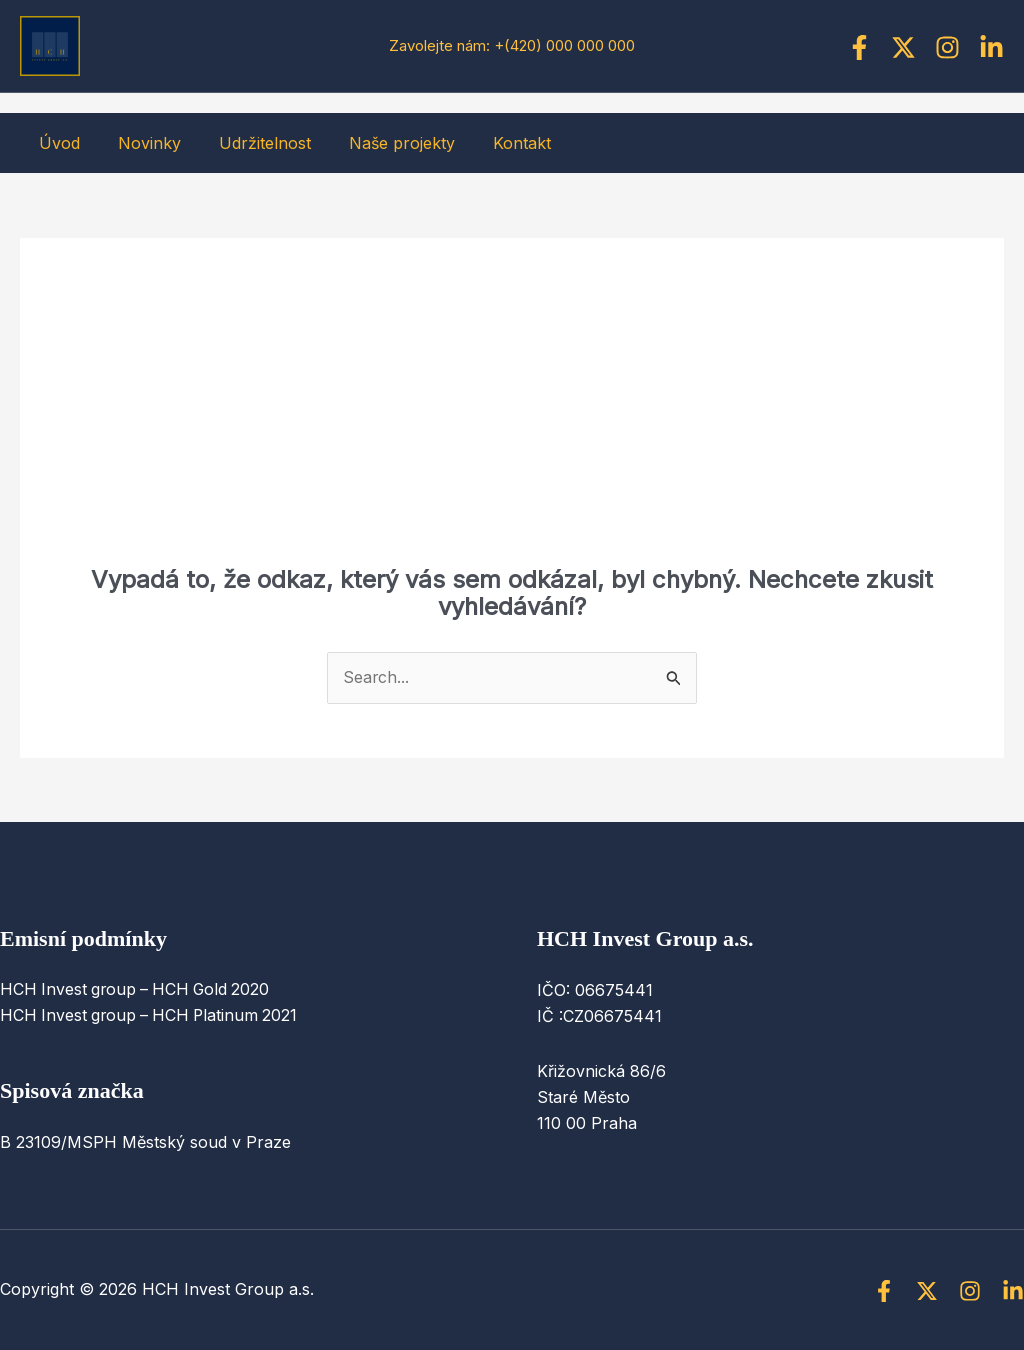 This screenshot has height=1350, width=1024. Describe the element at coordinates (381, 143) in the screenshot. I see `Naše projekty` at that location.